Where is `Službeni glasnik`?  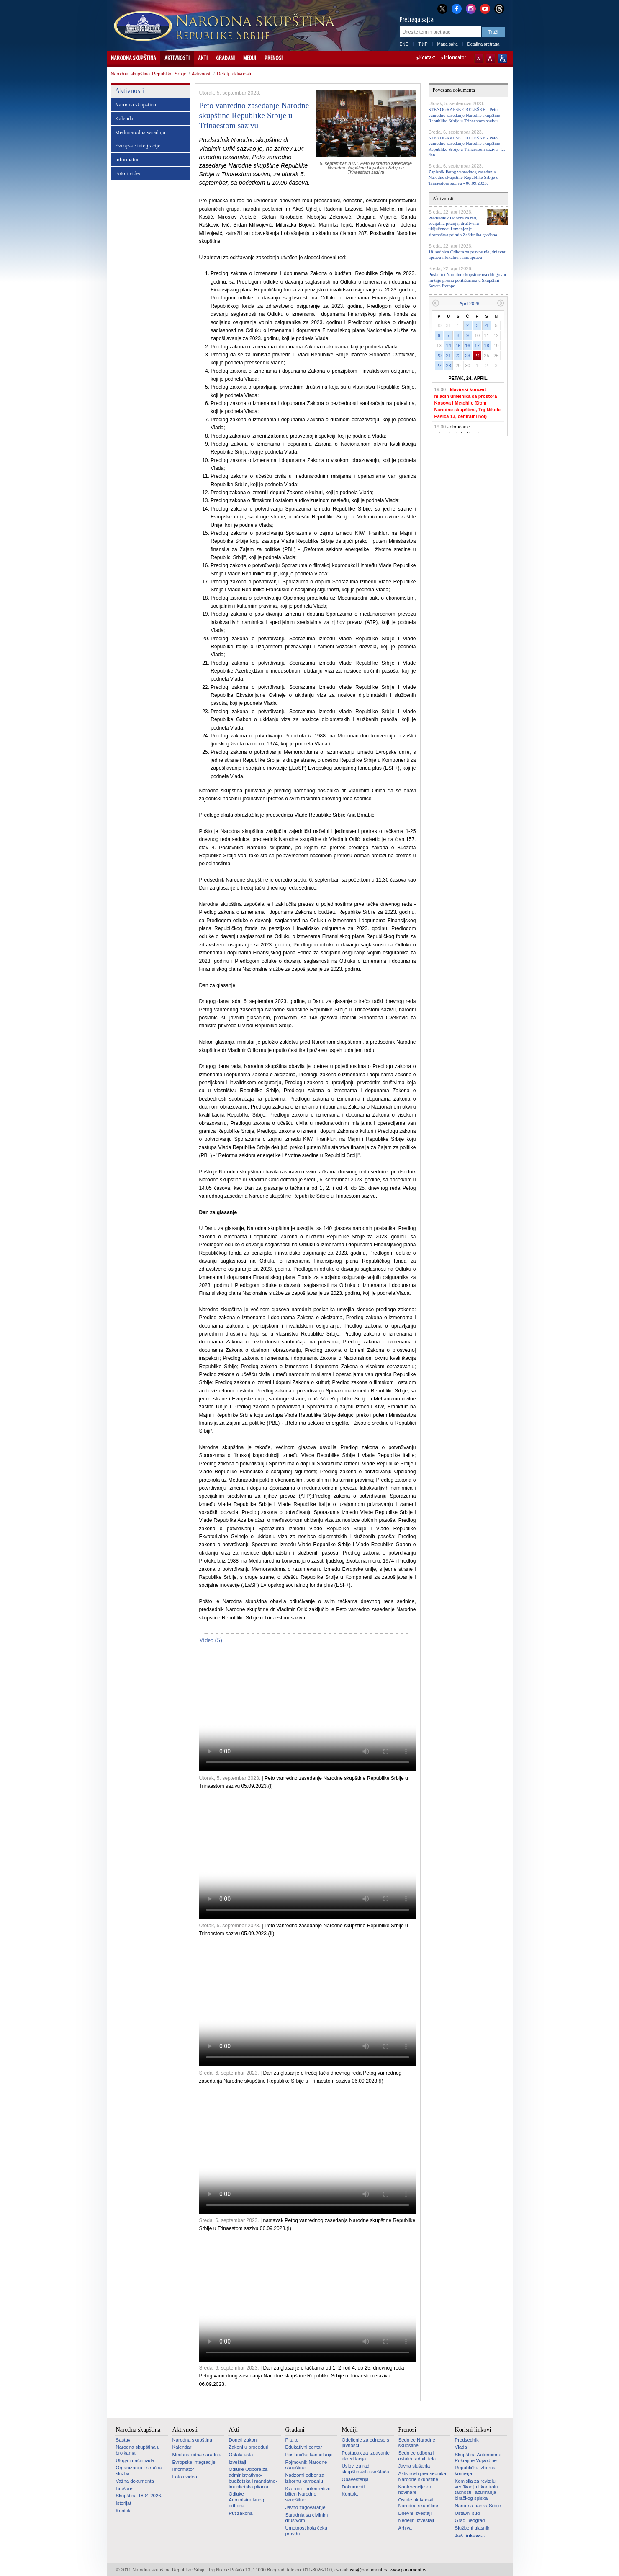
Službeni glasnik is located at coordinates (472, 2527).